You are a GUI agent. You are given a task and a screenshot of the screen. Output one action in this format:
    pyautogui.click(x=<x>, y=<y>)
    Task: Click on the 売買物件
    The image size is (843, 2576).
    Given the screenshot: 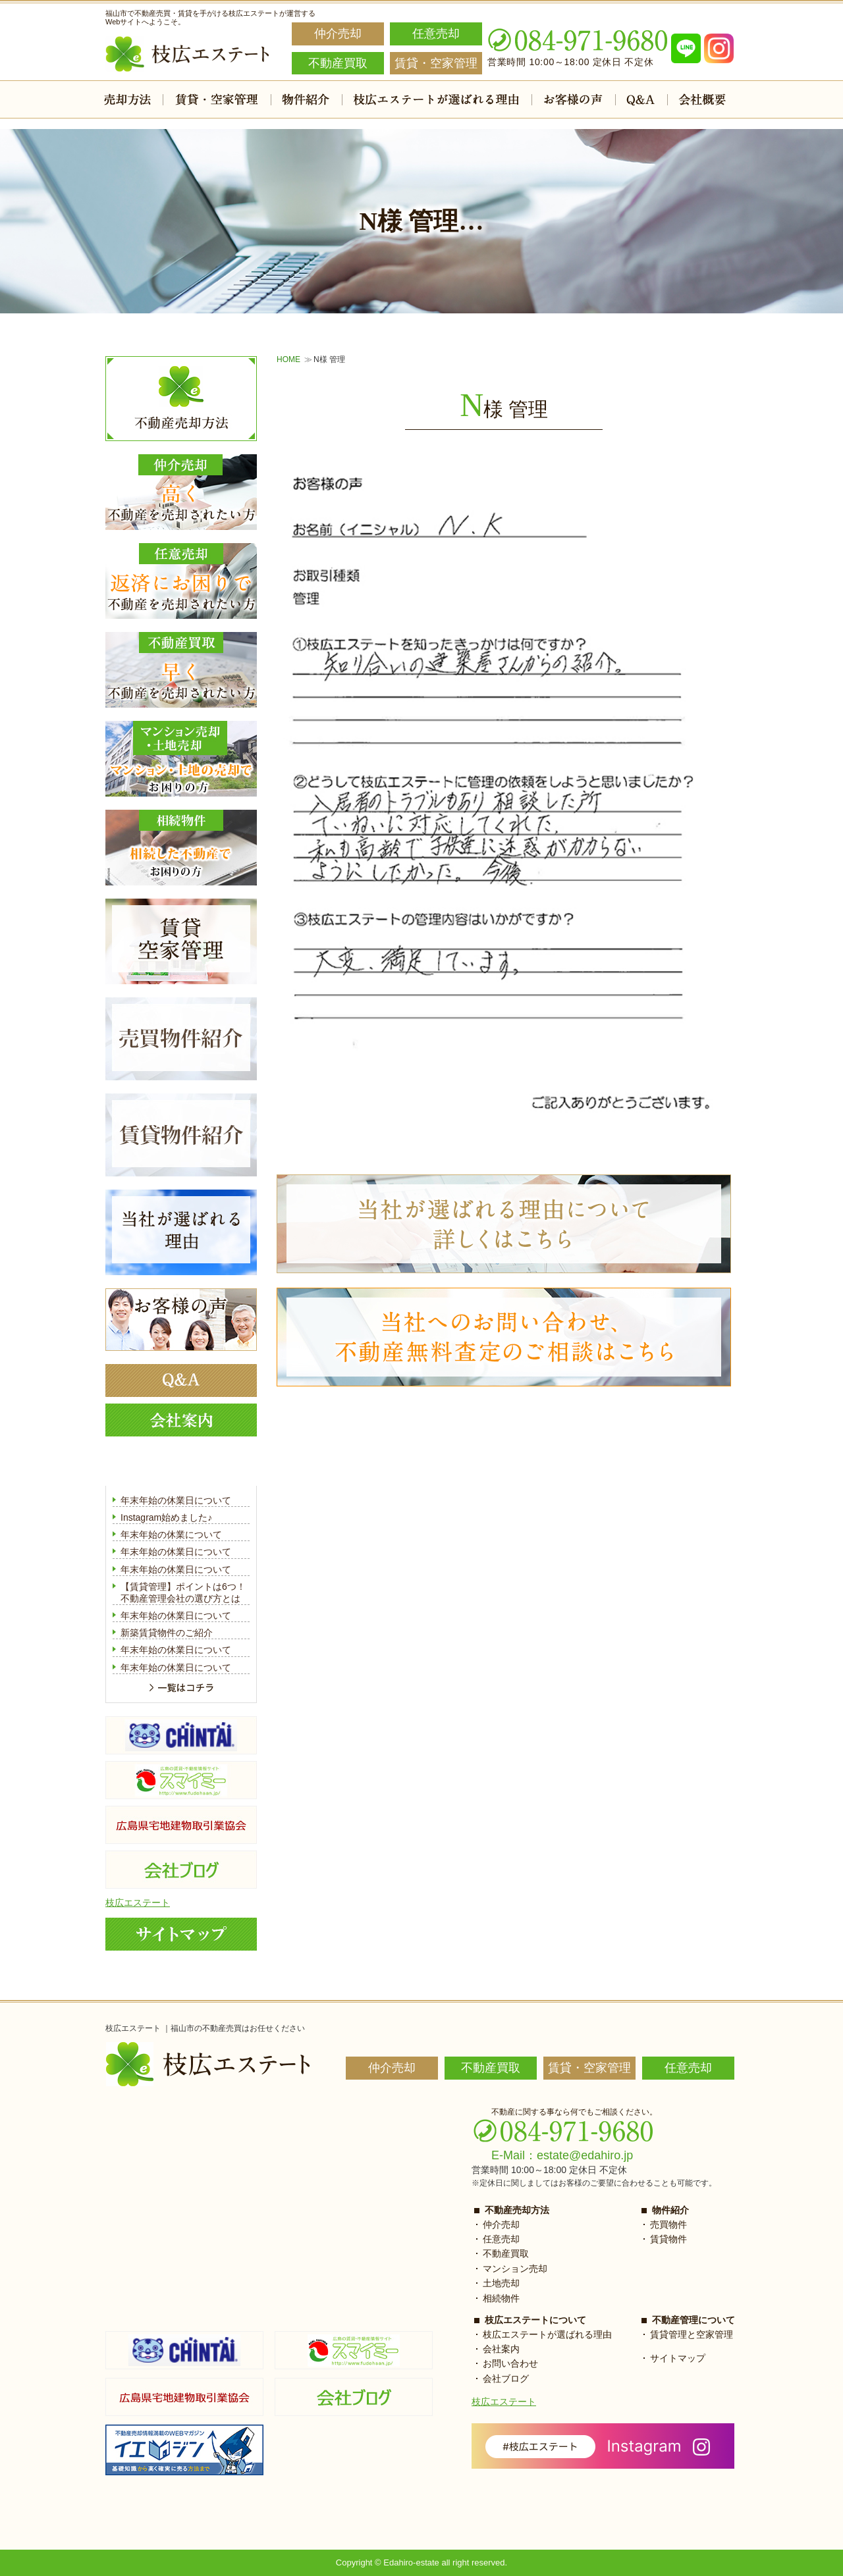 What is the action you would take?
    pyautogui.click(x=668, y=2224)
    